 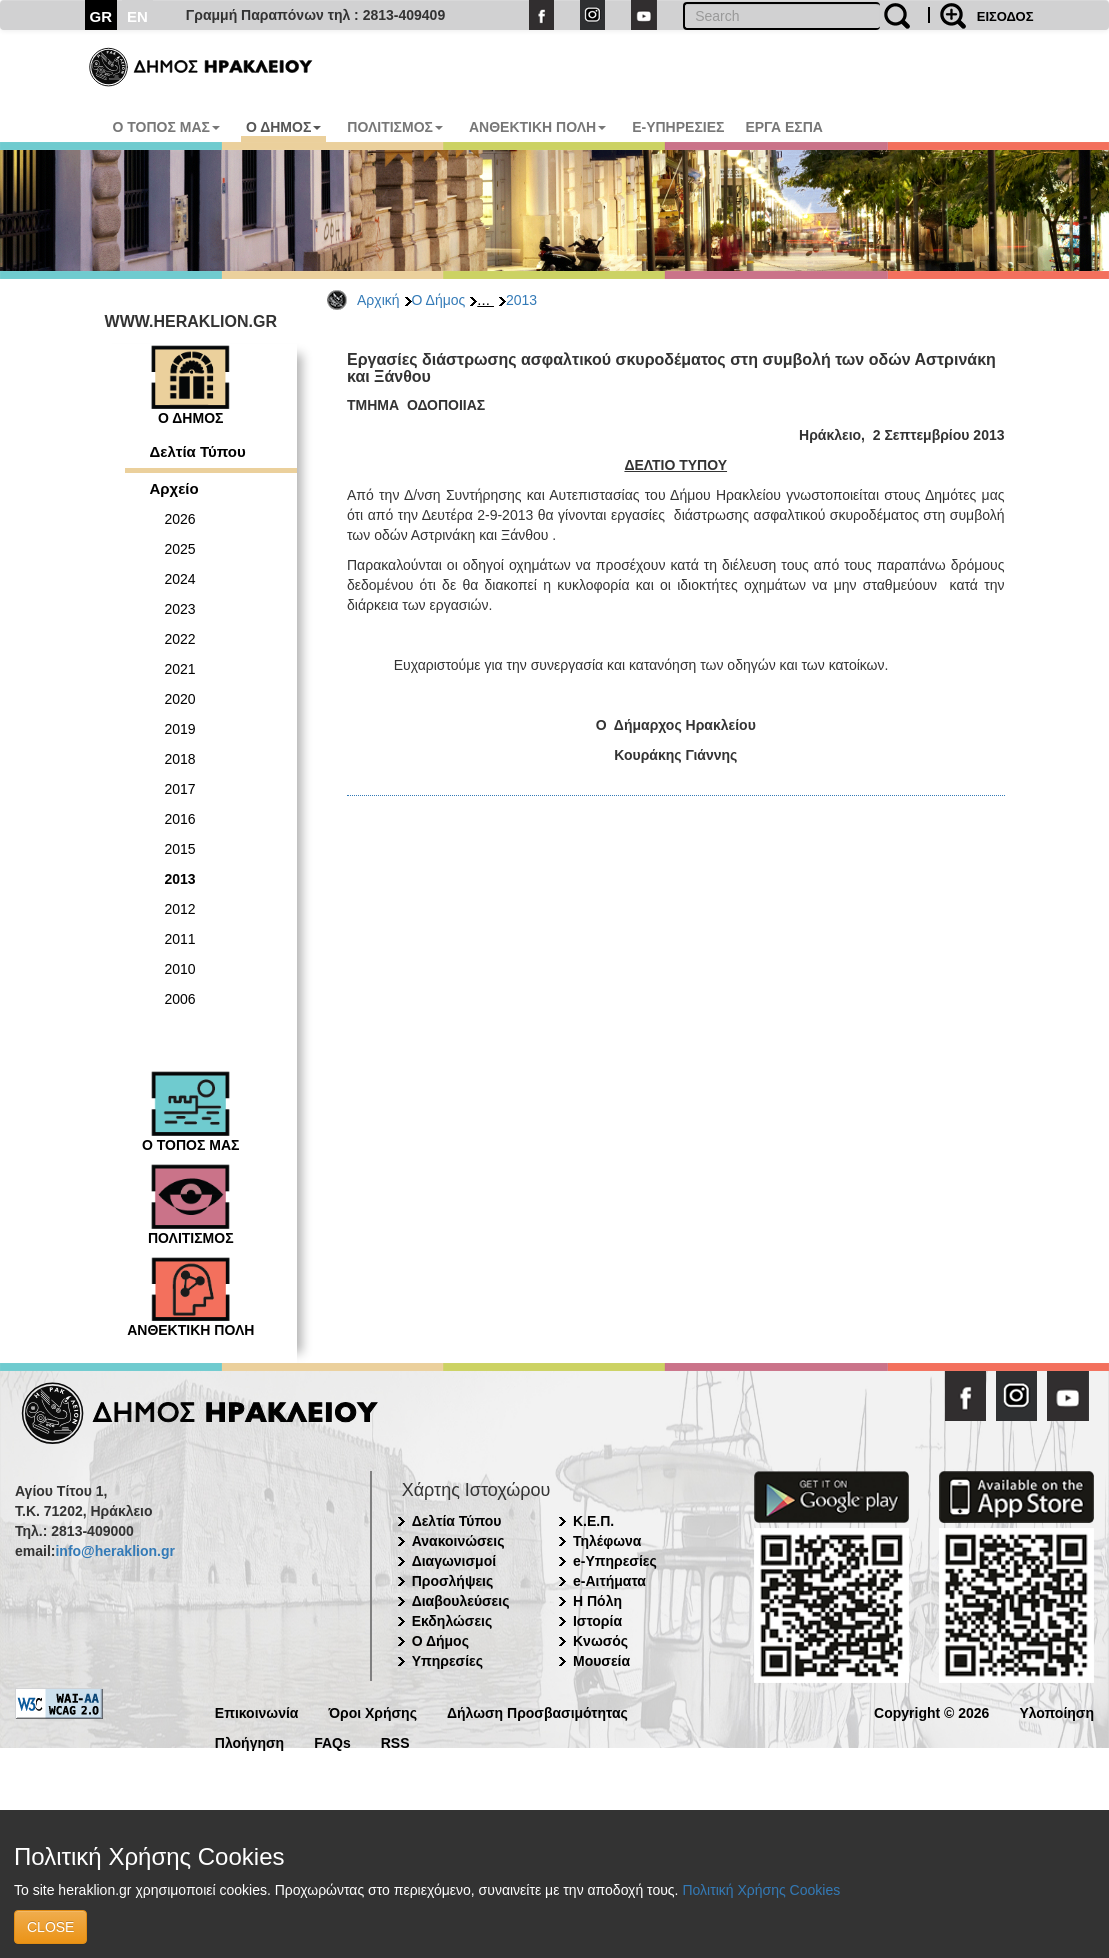 I want to click on ΕΙΣΟΔΟΣ, so click(x=1005, y=16).